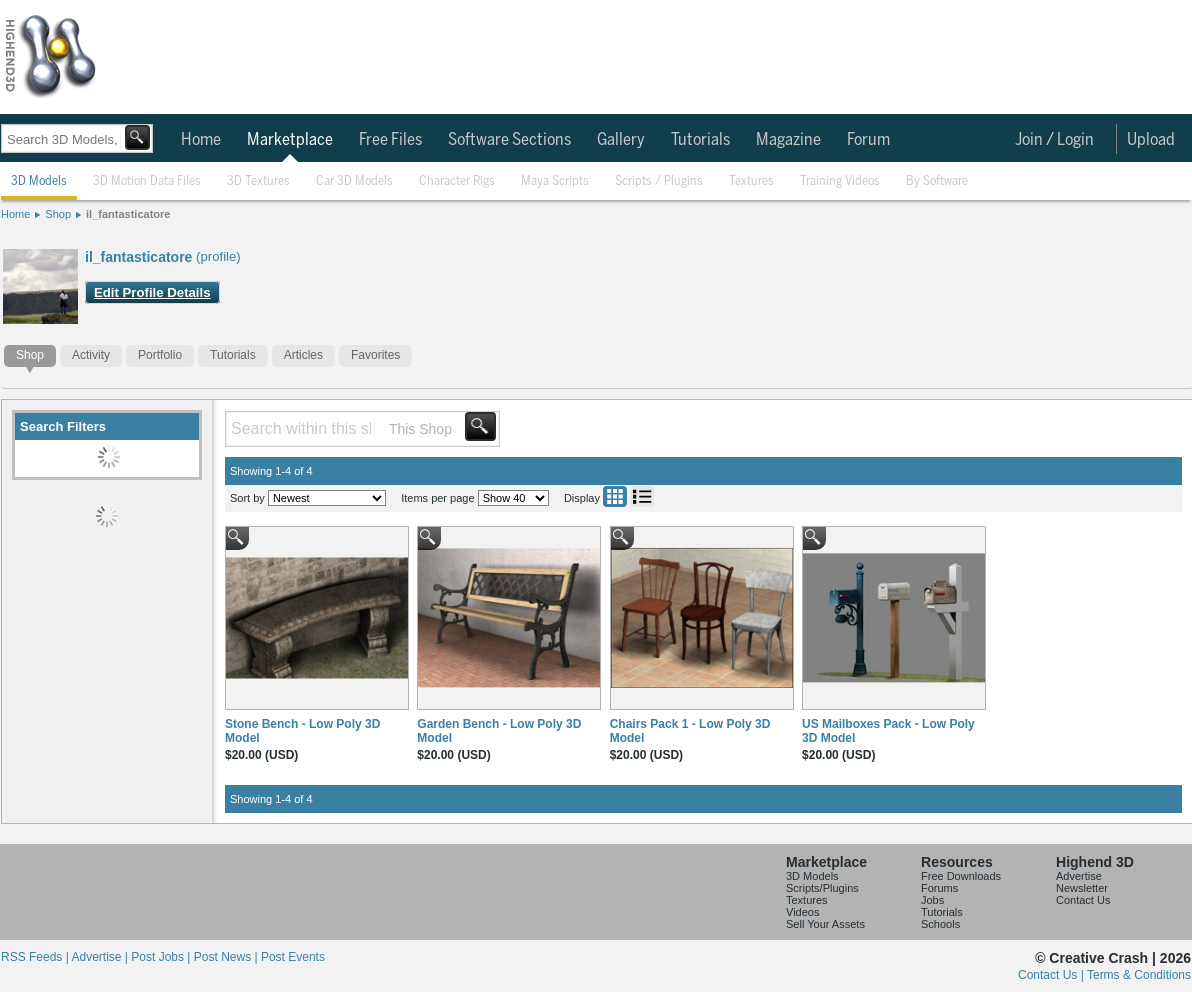 The image size is (1192, 992). Describe the element at coordinates (868, 140) in the screenshot. I see `Forum` at that location.